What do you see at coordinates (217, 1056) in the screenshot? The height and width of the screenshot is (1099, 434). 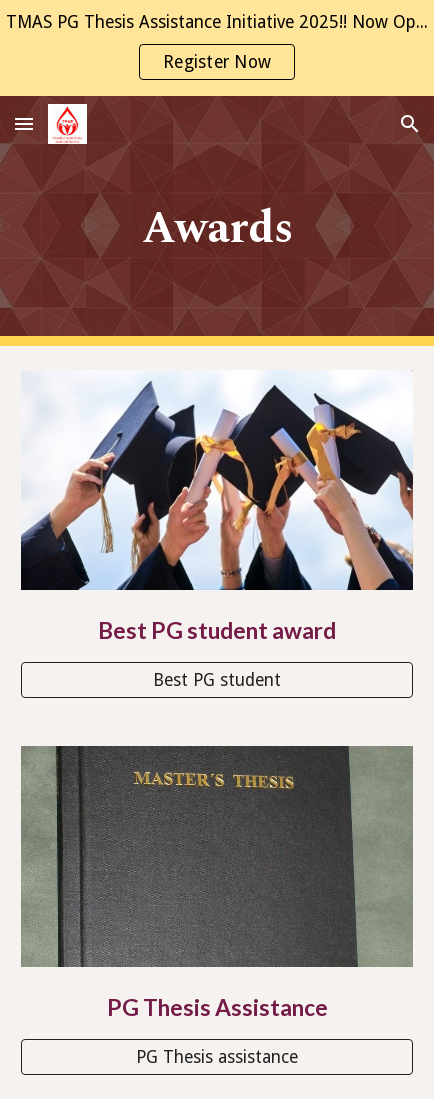 I see `[PG Thesis assistance]` at bounding box center [217, 1056].